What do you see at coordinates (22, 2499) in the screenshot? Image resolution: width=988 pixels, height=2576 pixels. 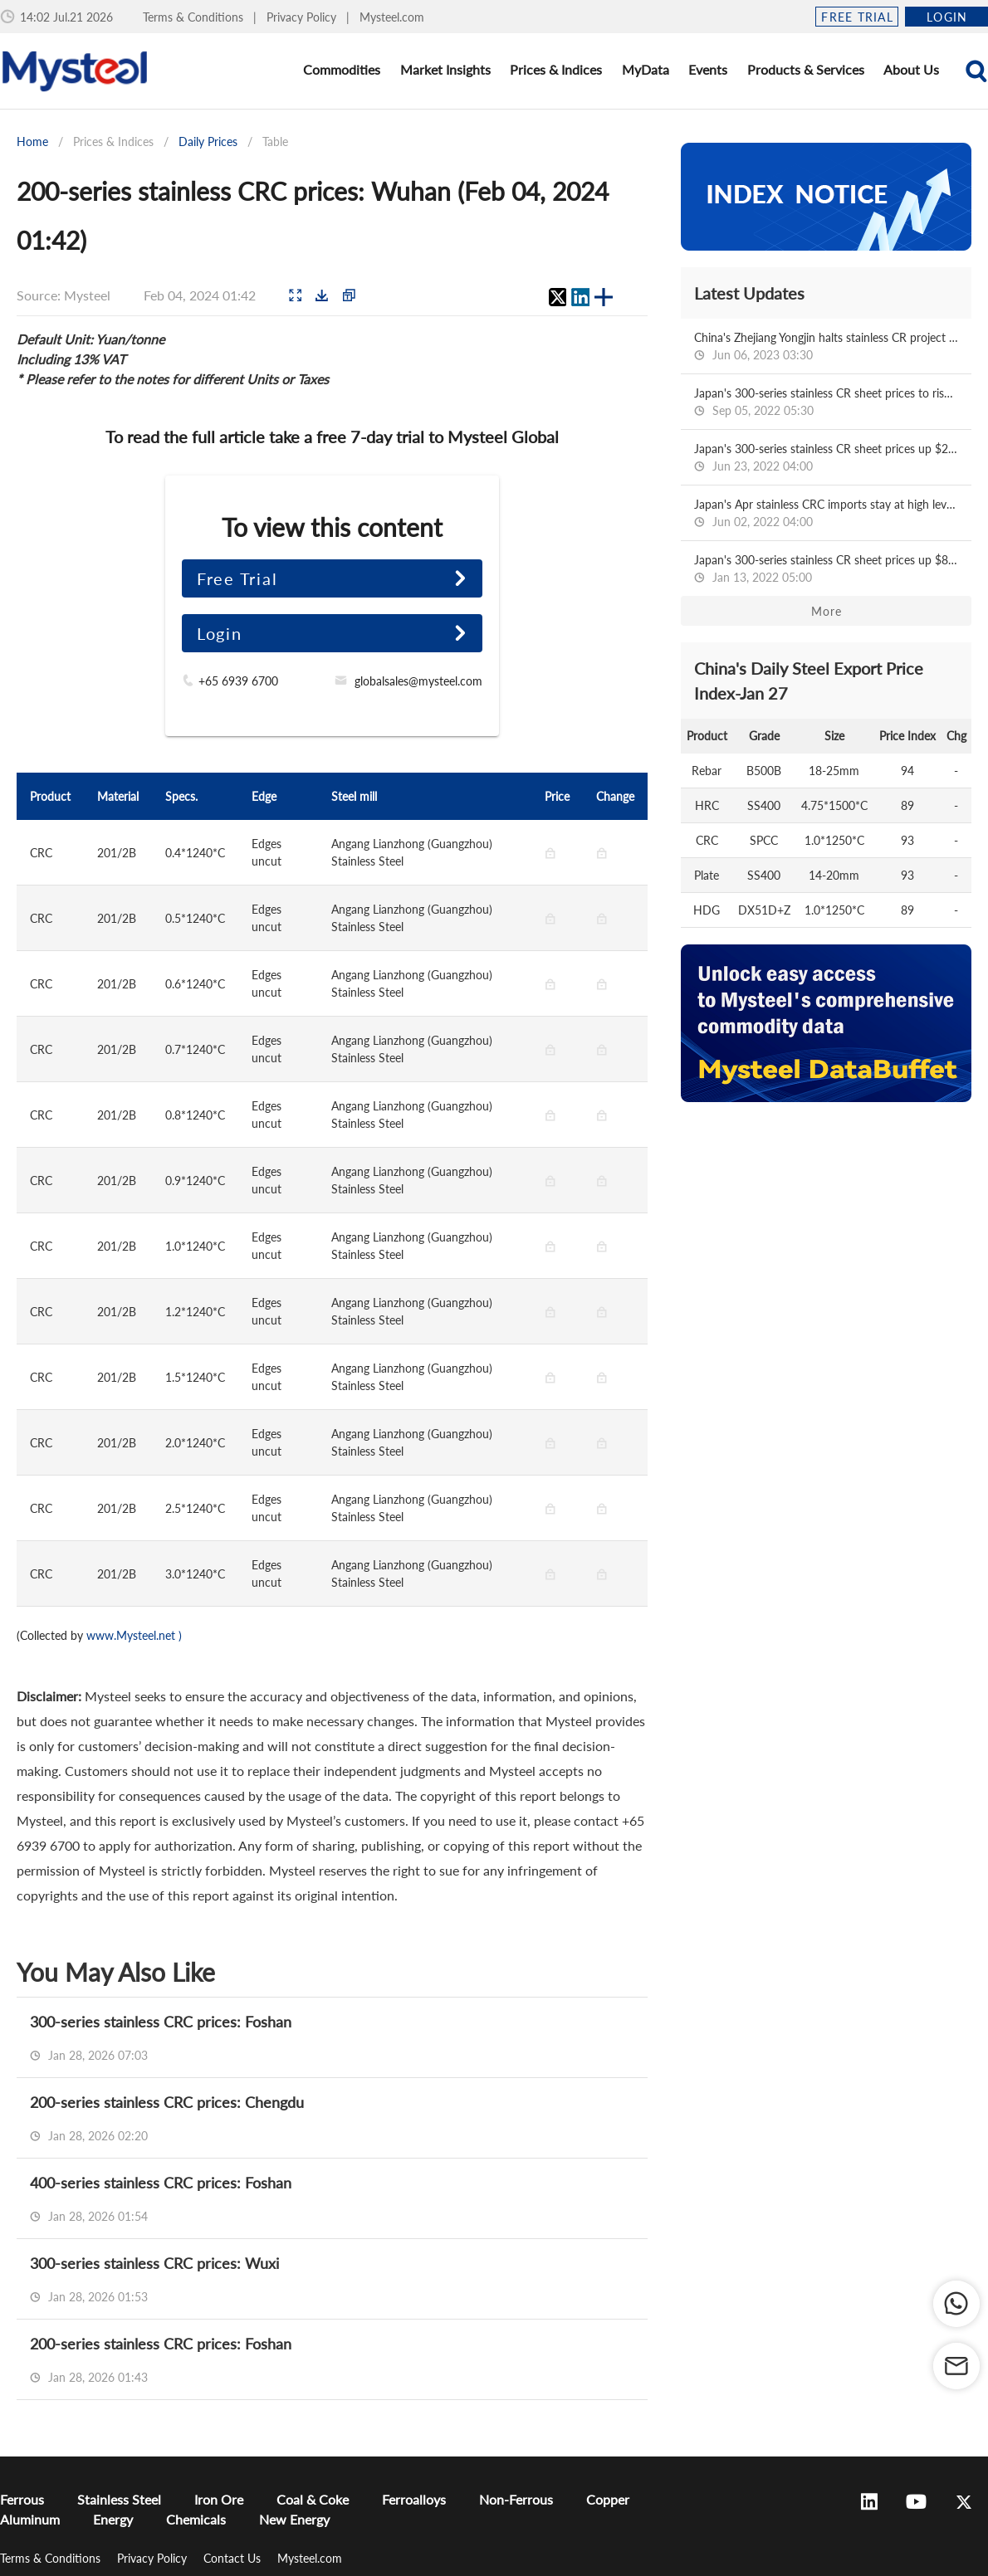 I see `Ferrous` at bounding box center [22, 2499].